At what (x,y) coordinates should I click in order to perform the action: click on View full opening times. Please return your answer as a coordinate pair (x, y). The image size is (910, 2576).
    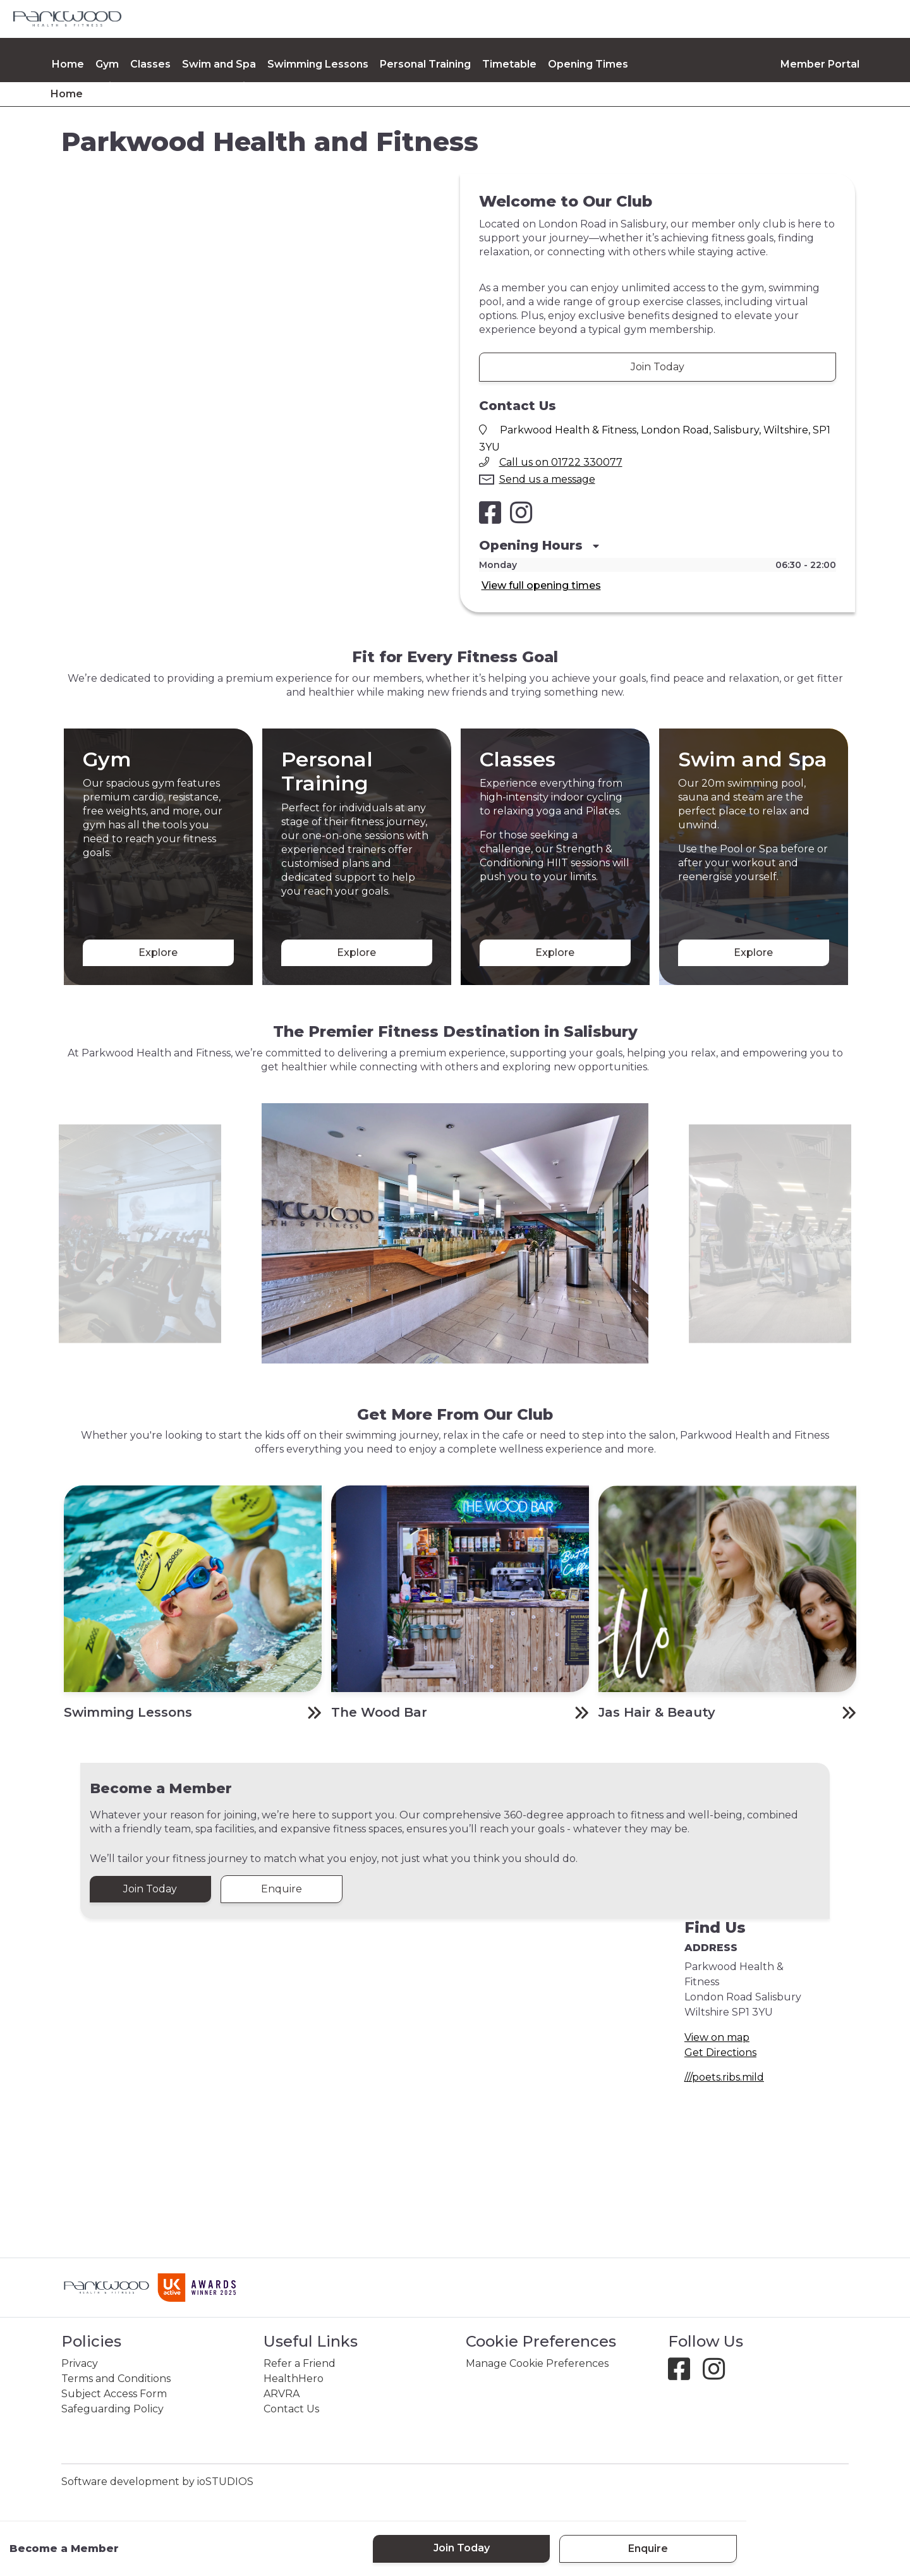
    Looking at the image, I should click on (541, 585).